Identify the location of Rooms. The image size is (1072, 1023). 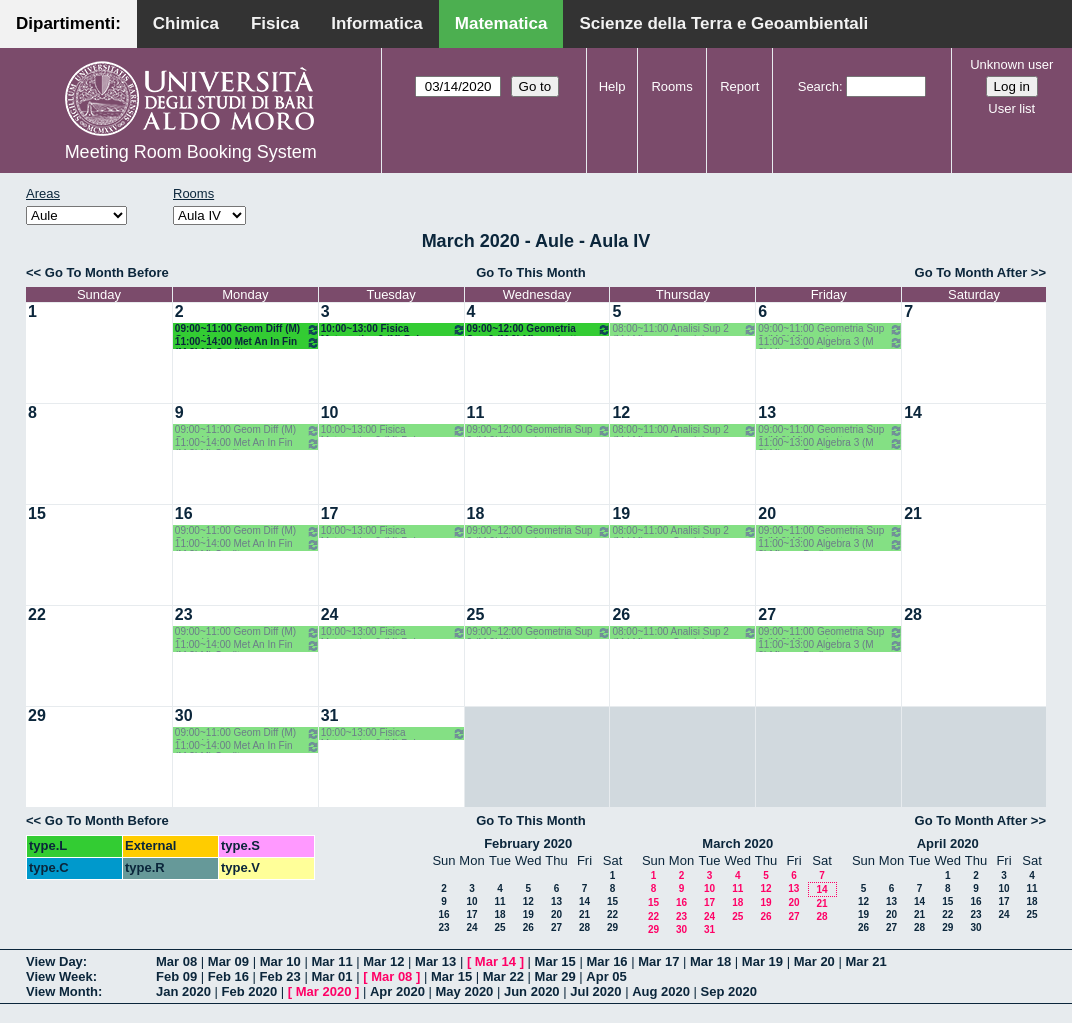
(671, 86).